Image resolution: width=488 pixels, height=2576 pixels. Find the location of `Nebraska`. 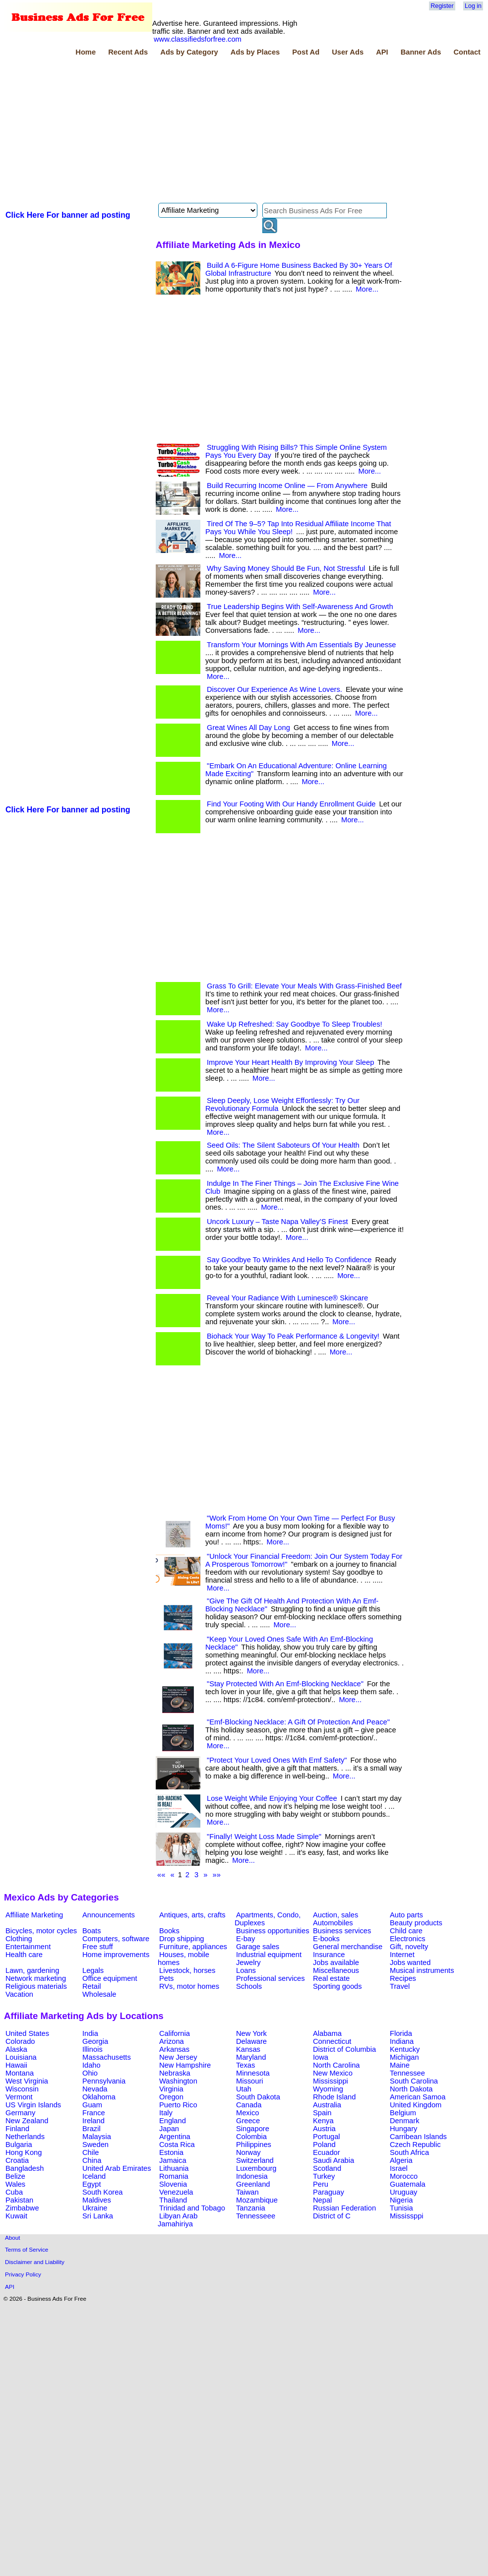

Nebraska is located at coordinates (174, 2073).